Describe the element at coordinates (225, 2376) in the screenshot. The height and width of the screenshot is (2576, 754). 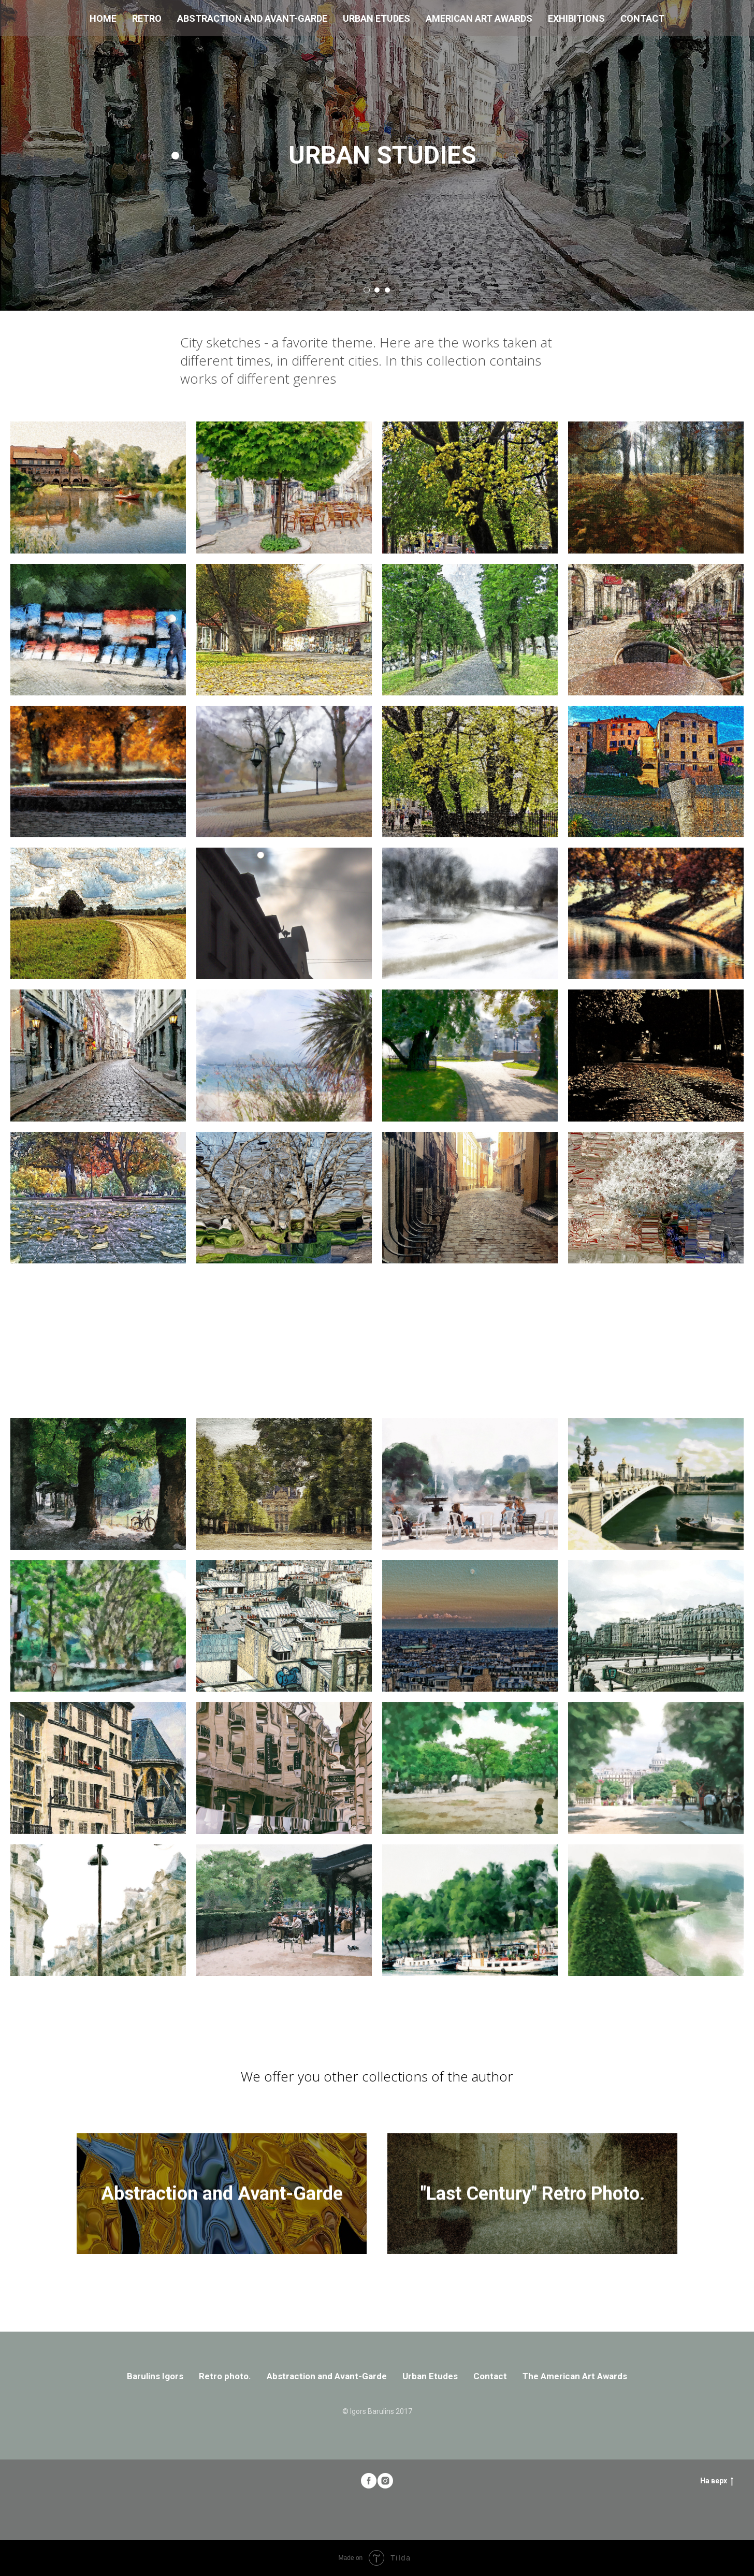
I see `Retro photo.` at that location.